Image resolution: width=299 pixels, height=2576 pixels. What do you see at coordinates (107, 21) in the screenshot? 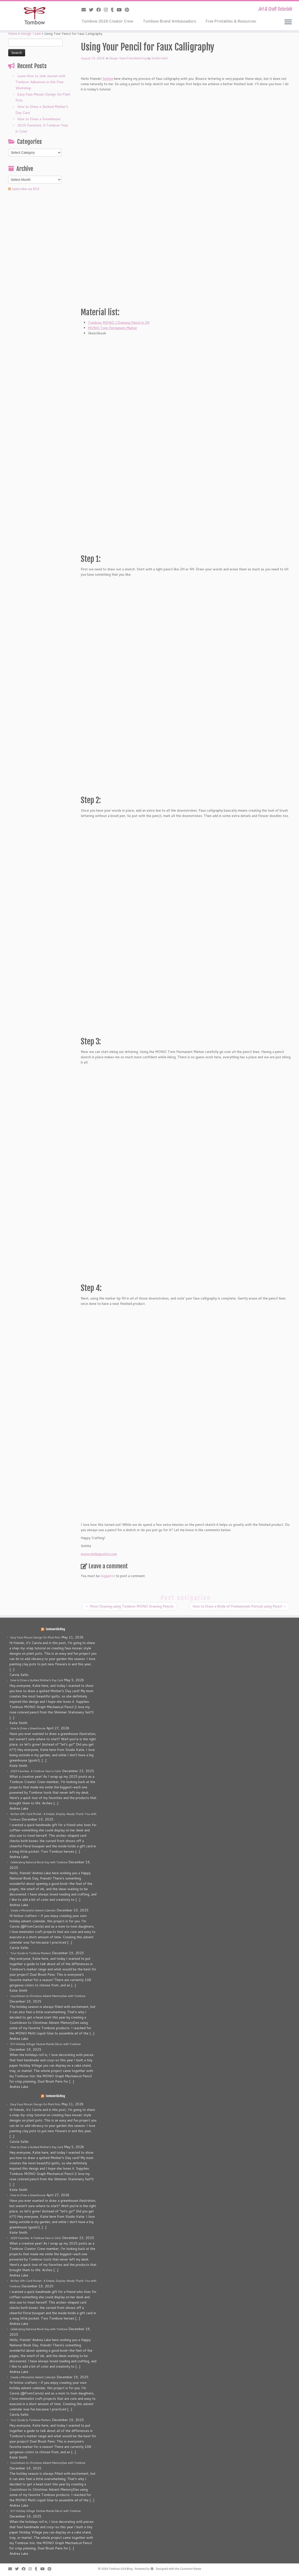
I see `Tombow 2026 Creator Crew` at bounding box center [107, 21].